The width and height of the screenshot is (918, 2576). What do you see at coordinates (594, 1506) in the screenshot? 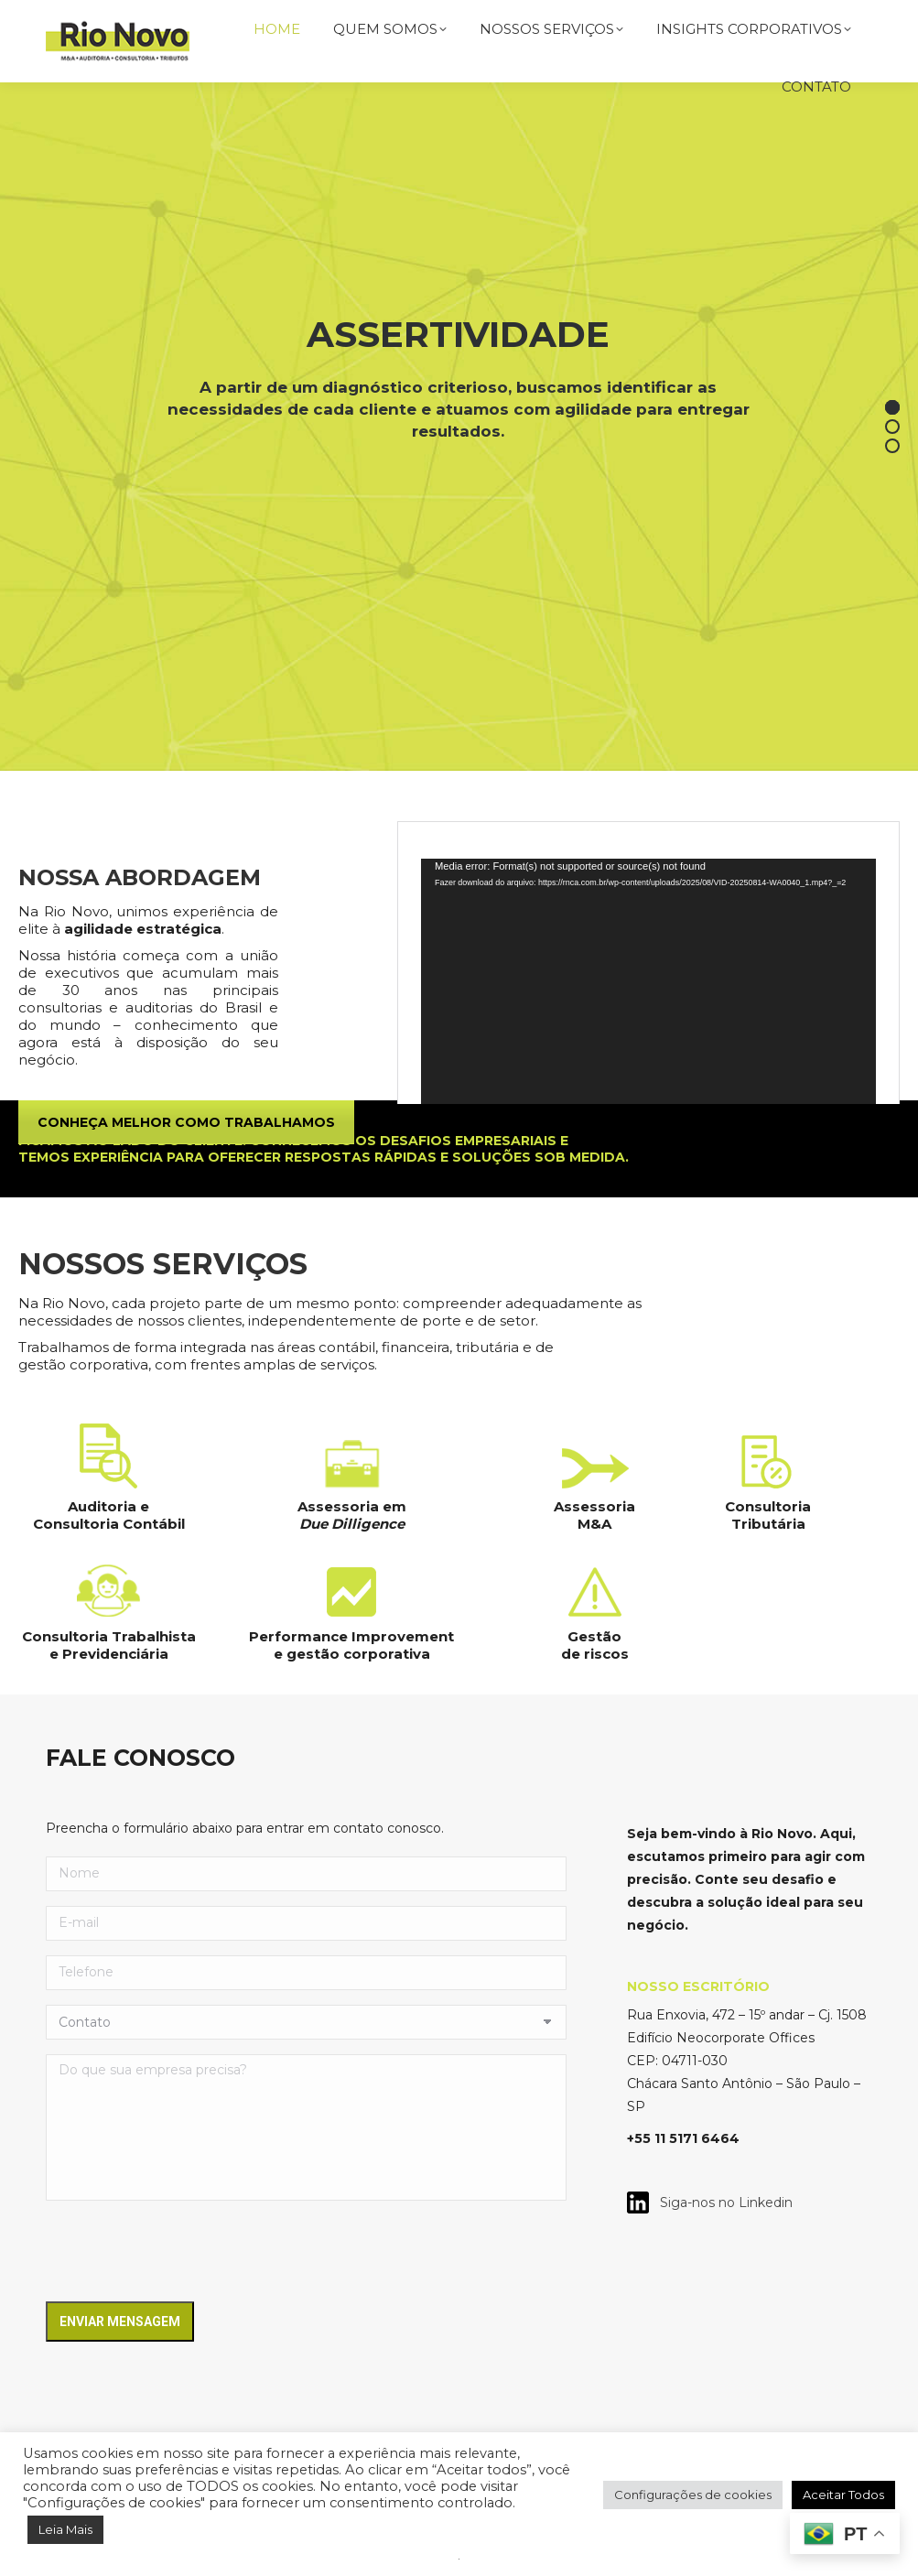
I see `Assessoria` at bounding box center [594, 1506].